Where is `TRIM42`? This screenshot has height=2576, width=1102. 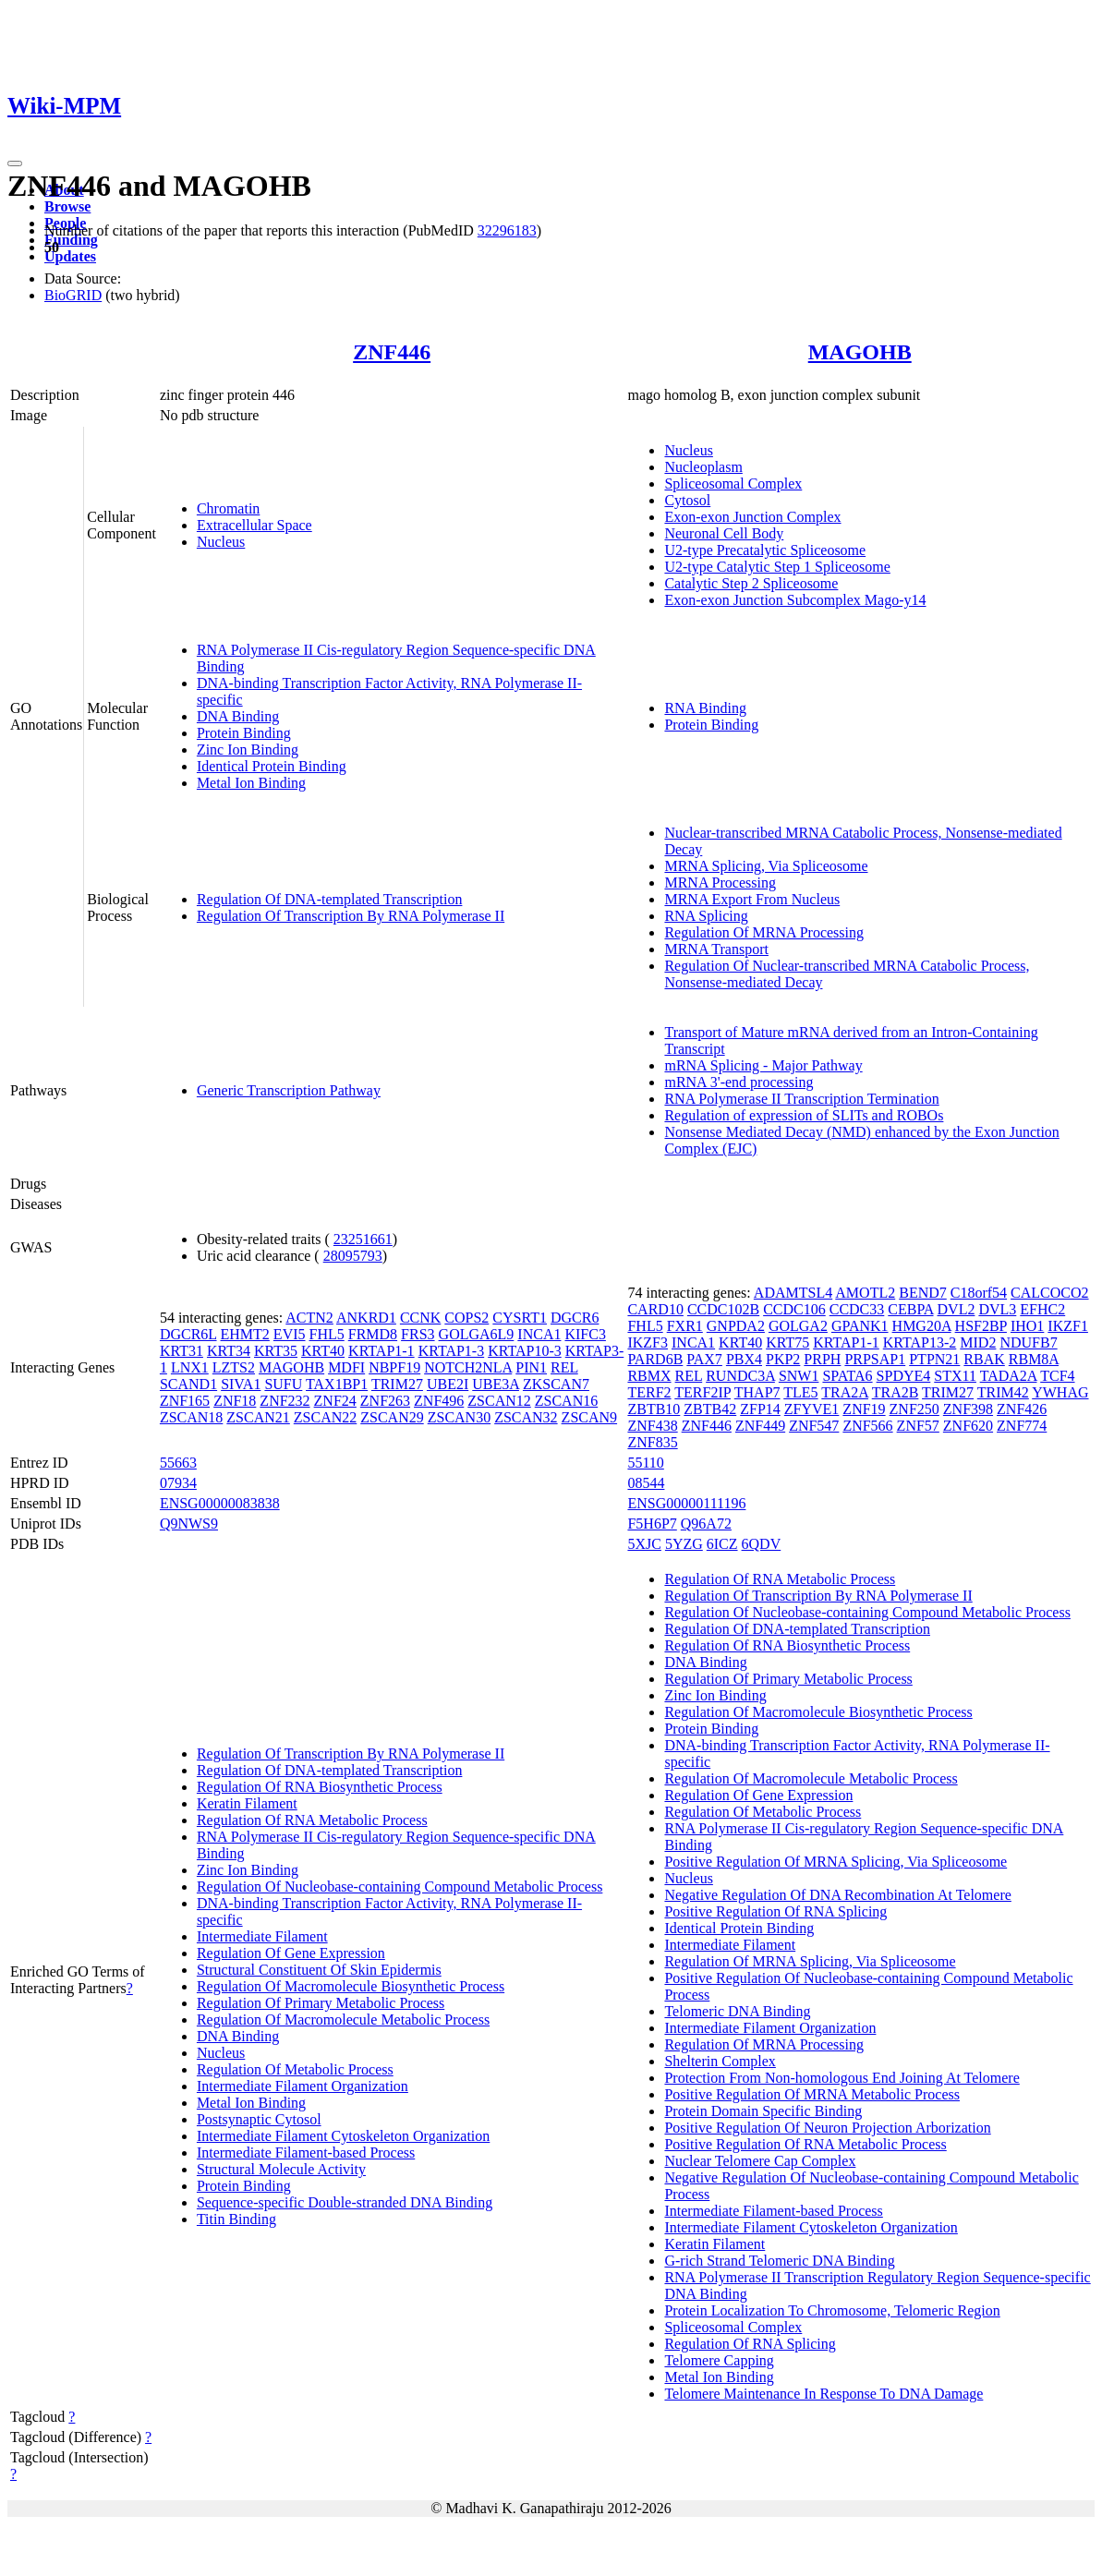
TRIM42 is located at coordinates (1003, 1392).